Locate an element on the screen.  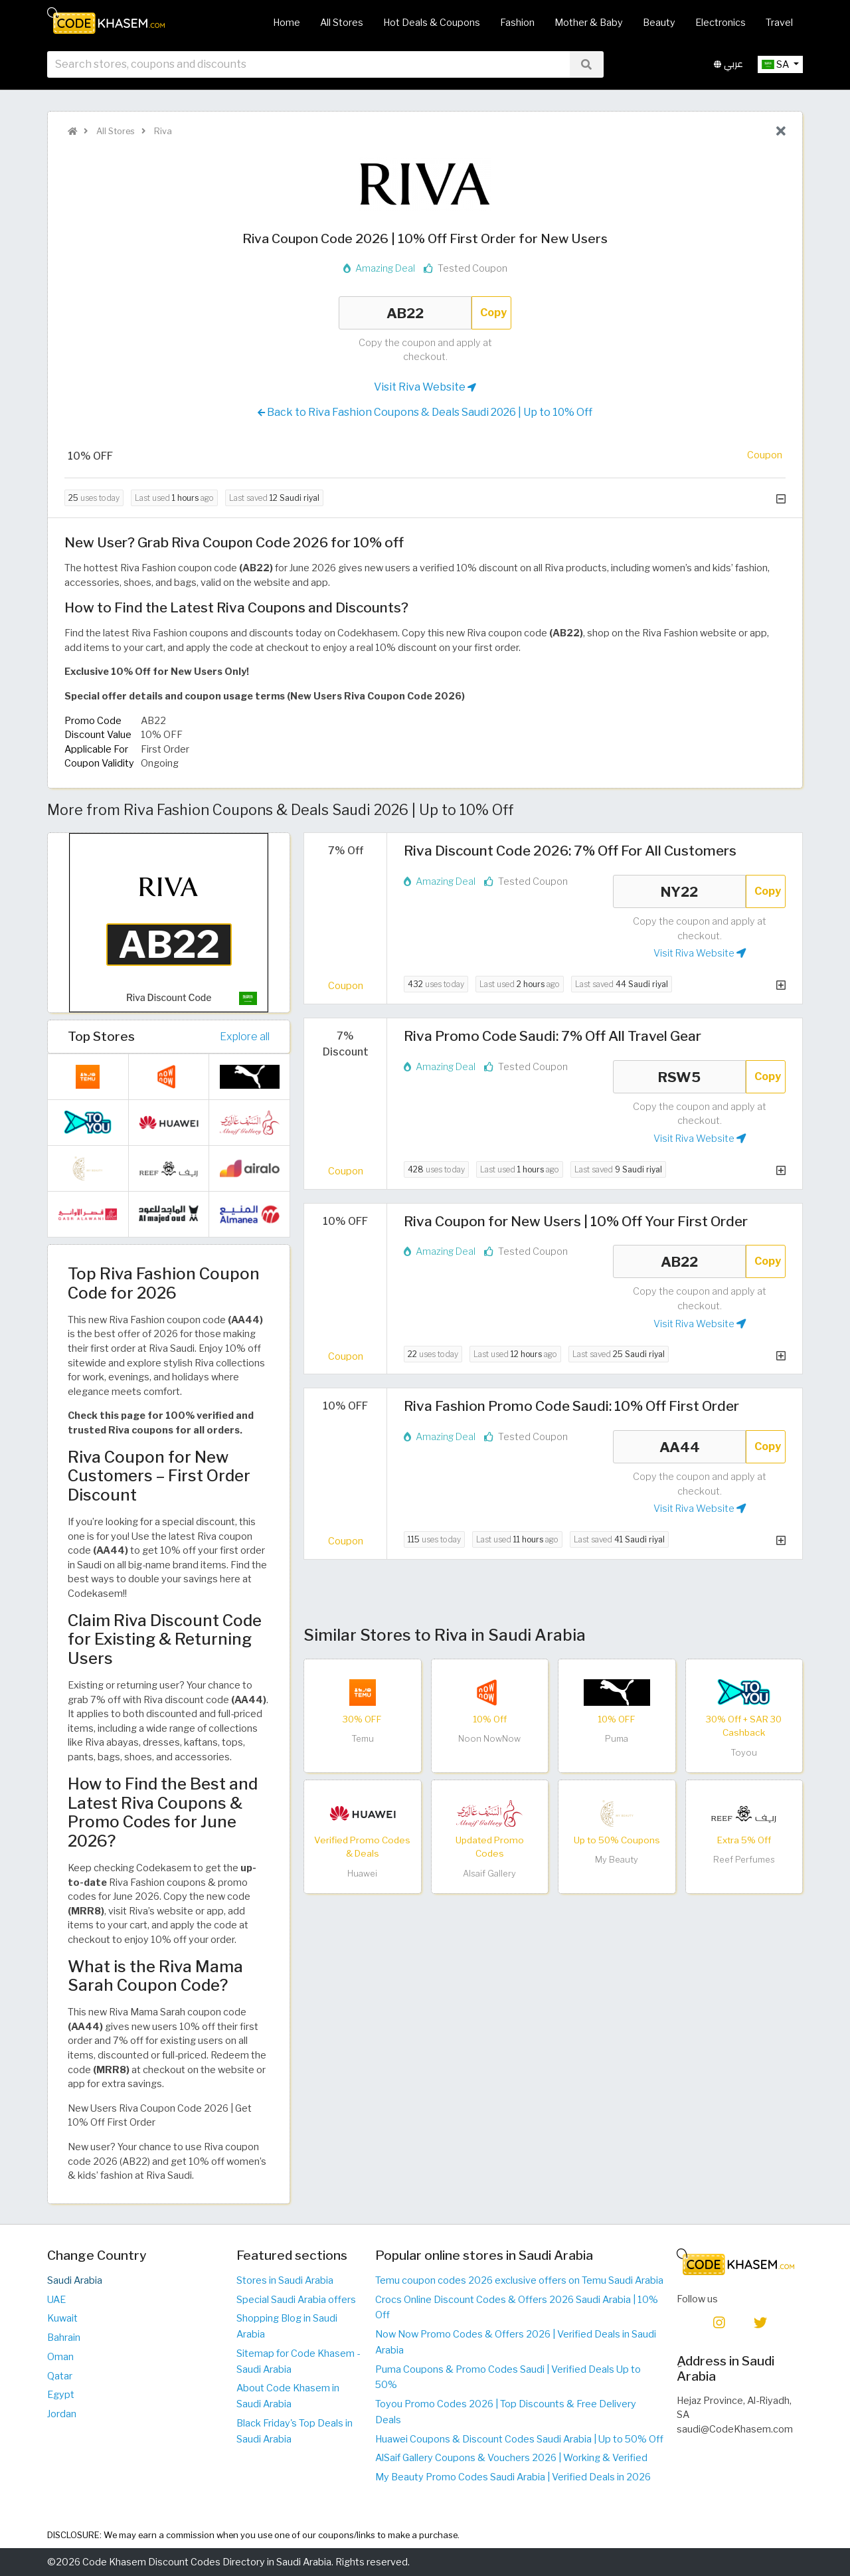
Jordan is located at coordinates (61, 2414).